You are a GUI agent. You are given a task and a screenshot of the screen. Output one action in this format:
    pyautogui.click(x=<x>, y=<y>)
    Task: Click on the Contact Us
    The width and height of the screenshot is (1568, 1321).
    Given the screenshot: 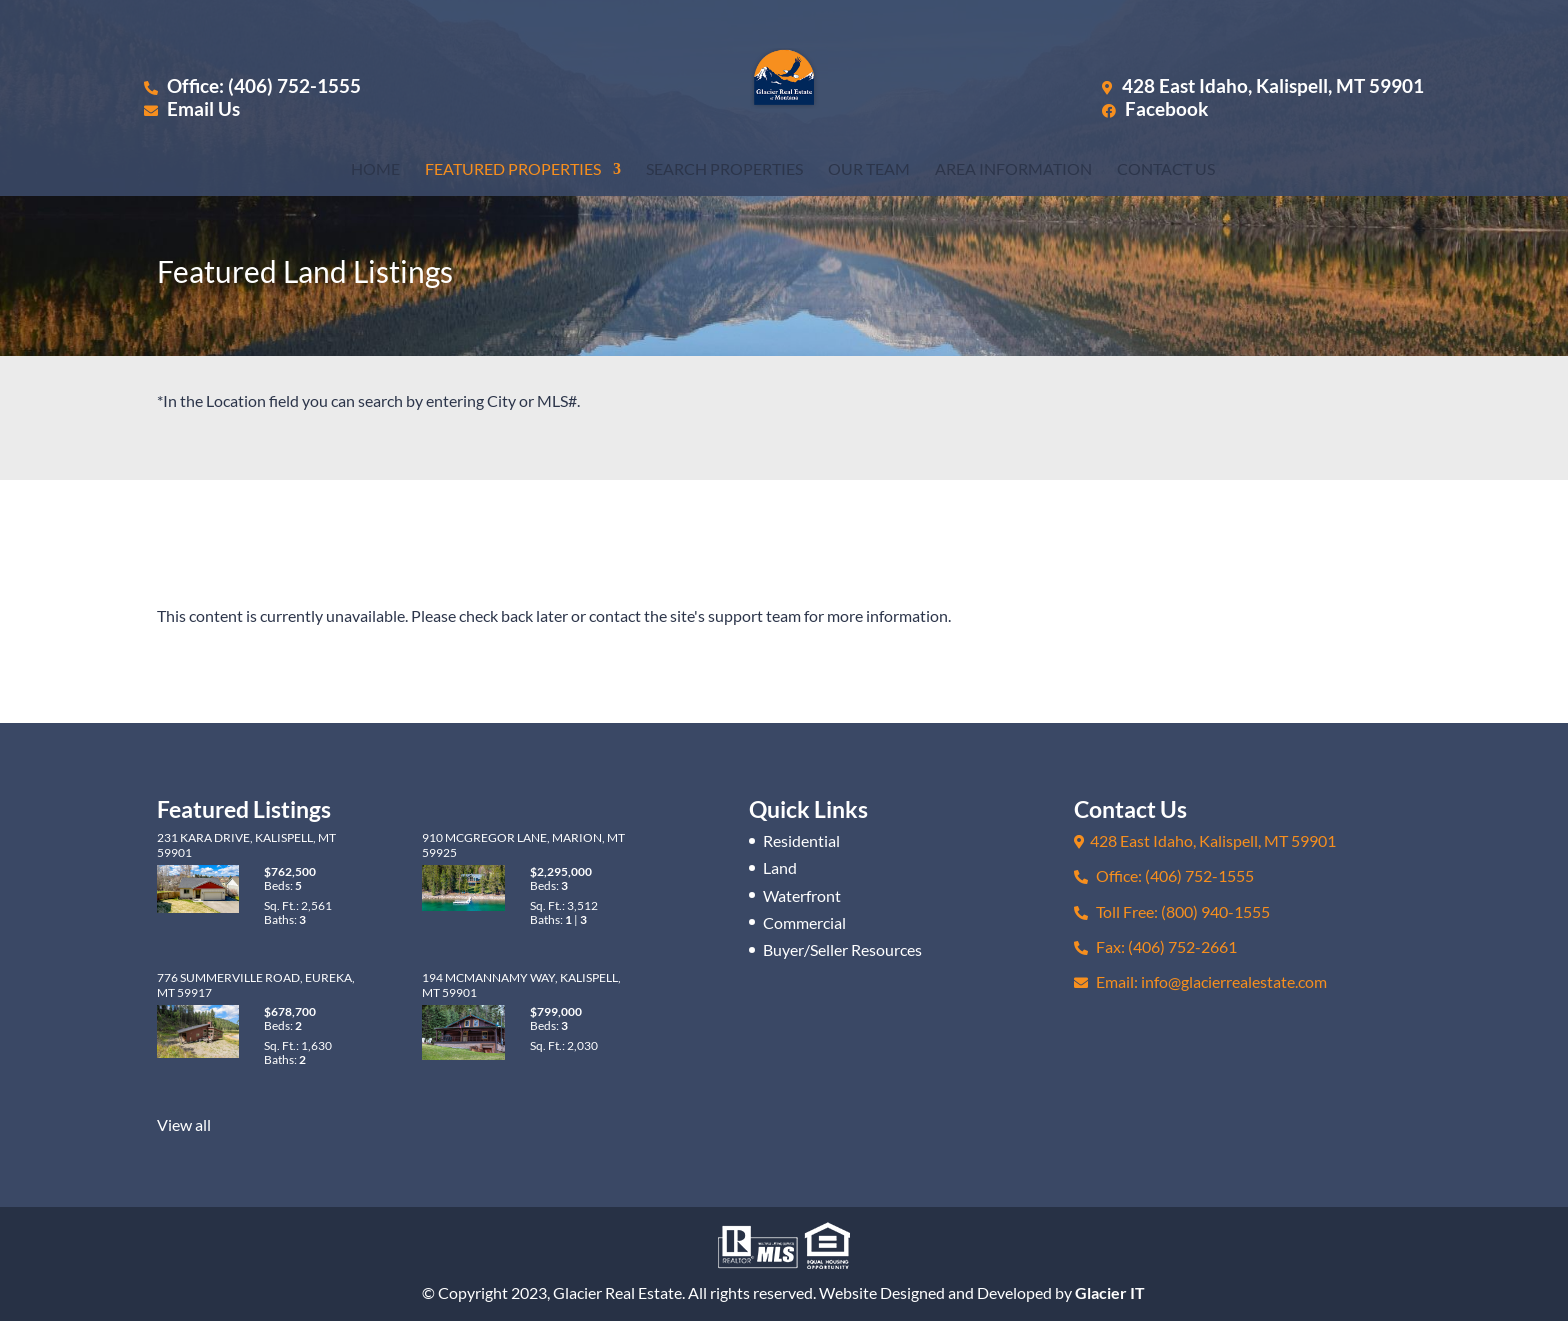 What is the action you would take?
    pyautogui.click(x=1166, y=170)
    